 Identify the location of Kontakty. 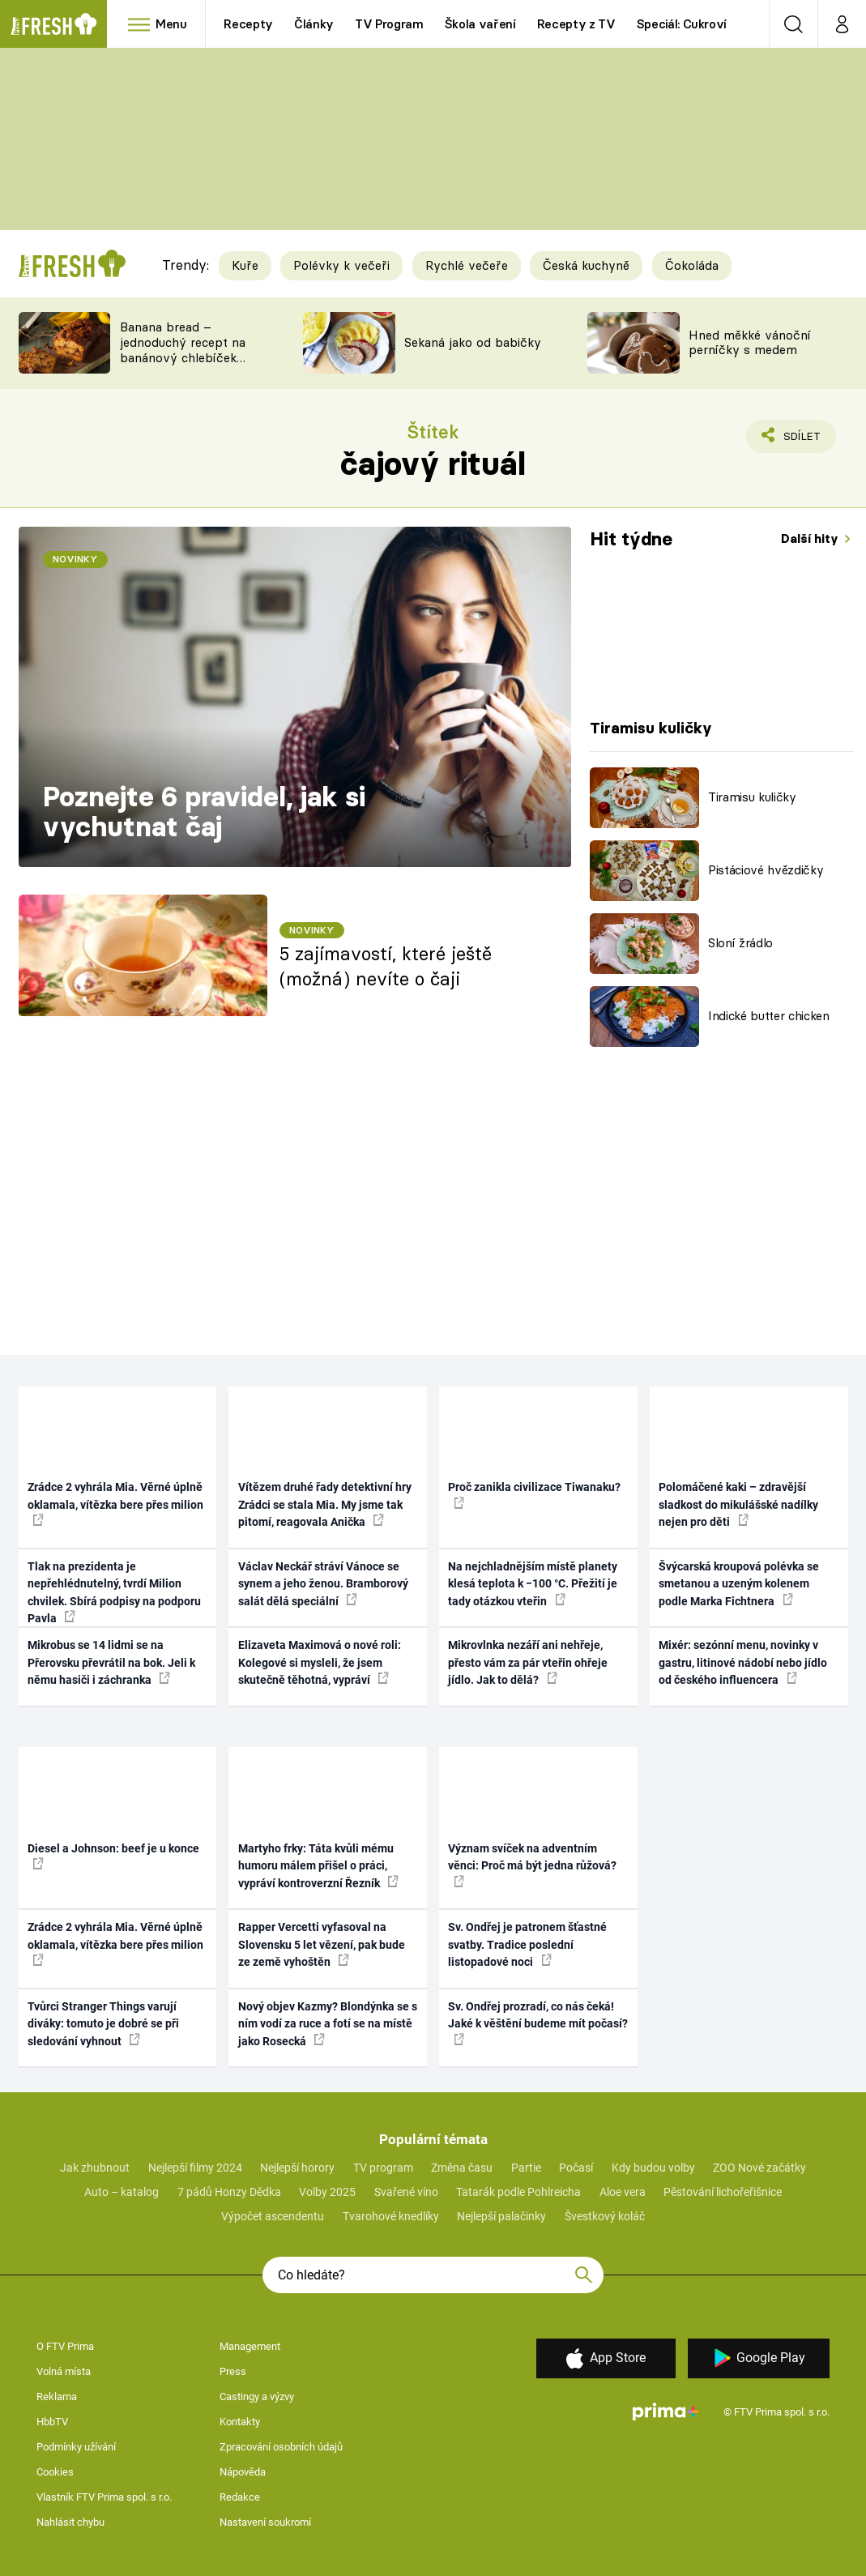
(240, 2422).